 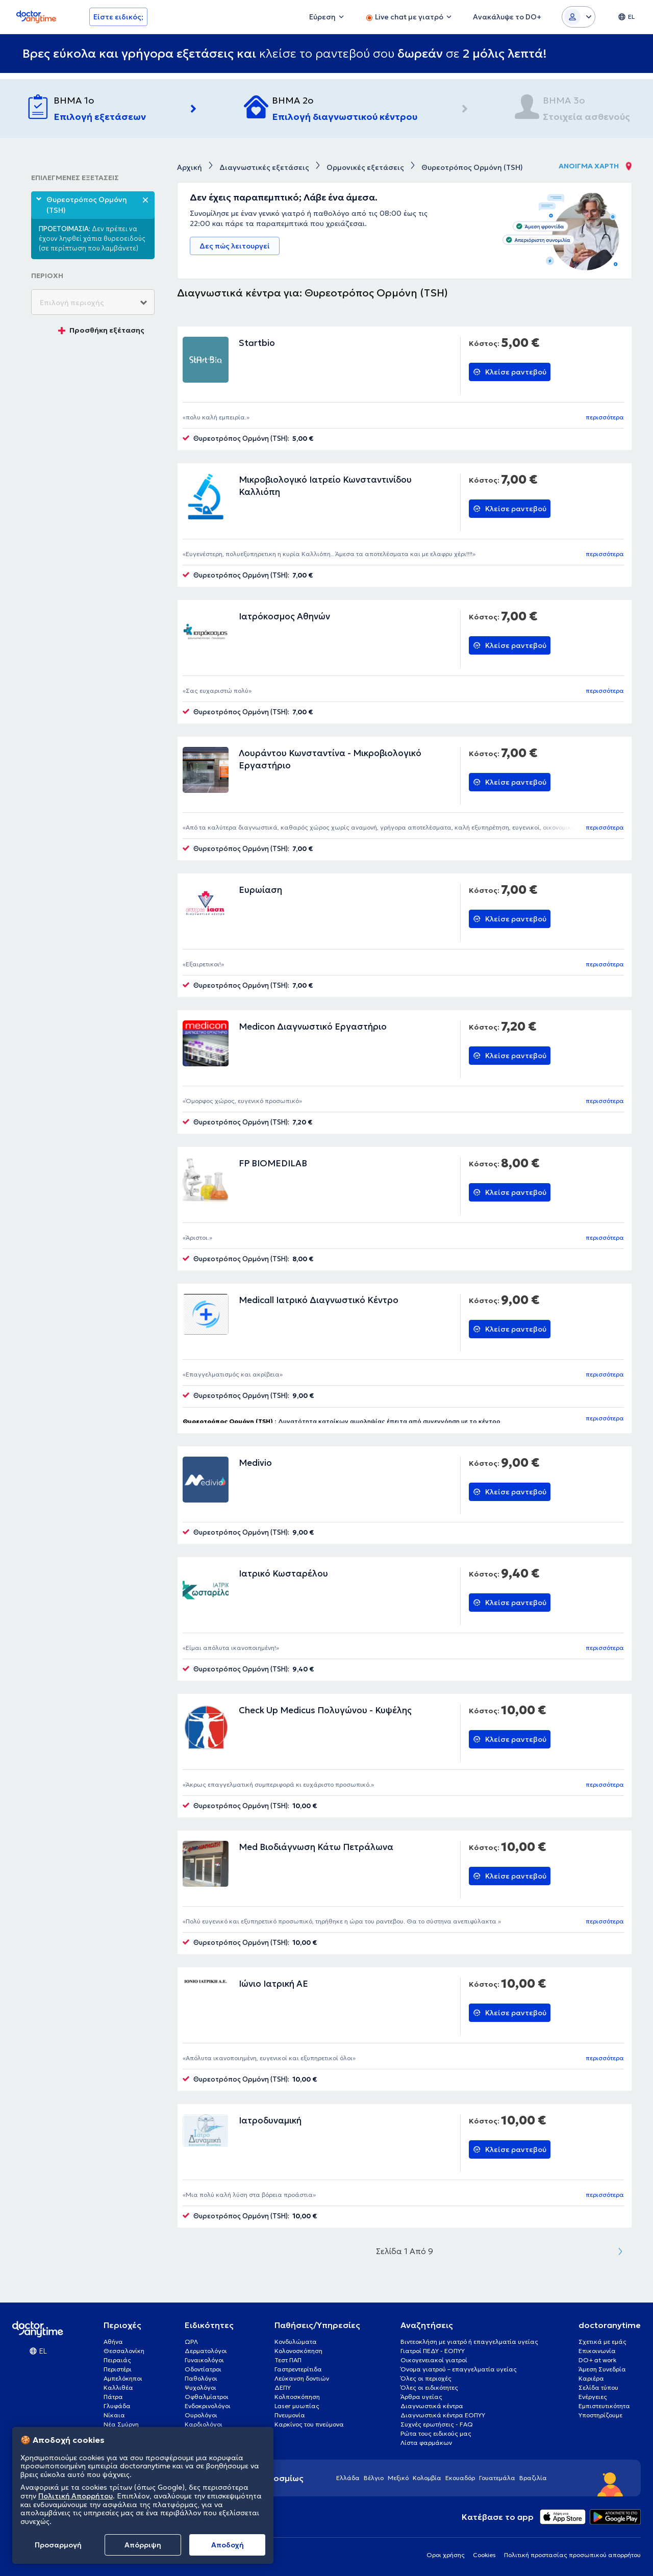 What do you see at coordinates (442, 2415) in the screenshot?
I see `Διαγνωστικά κέντρα ΕΟΠΥΥ` at bounding box center [442, 2415].